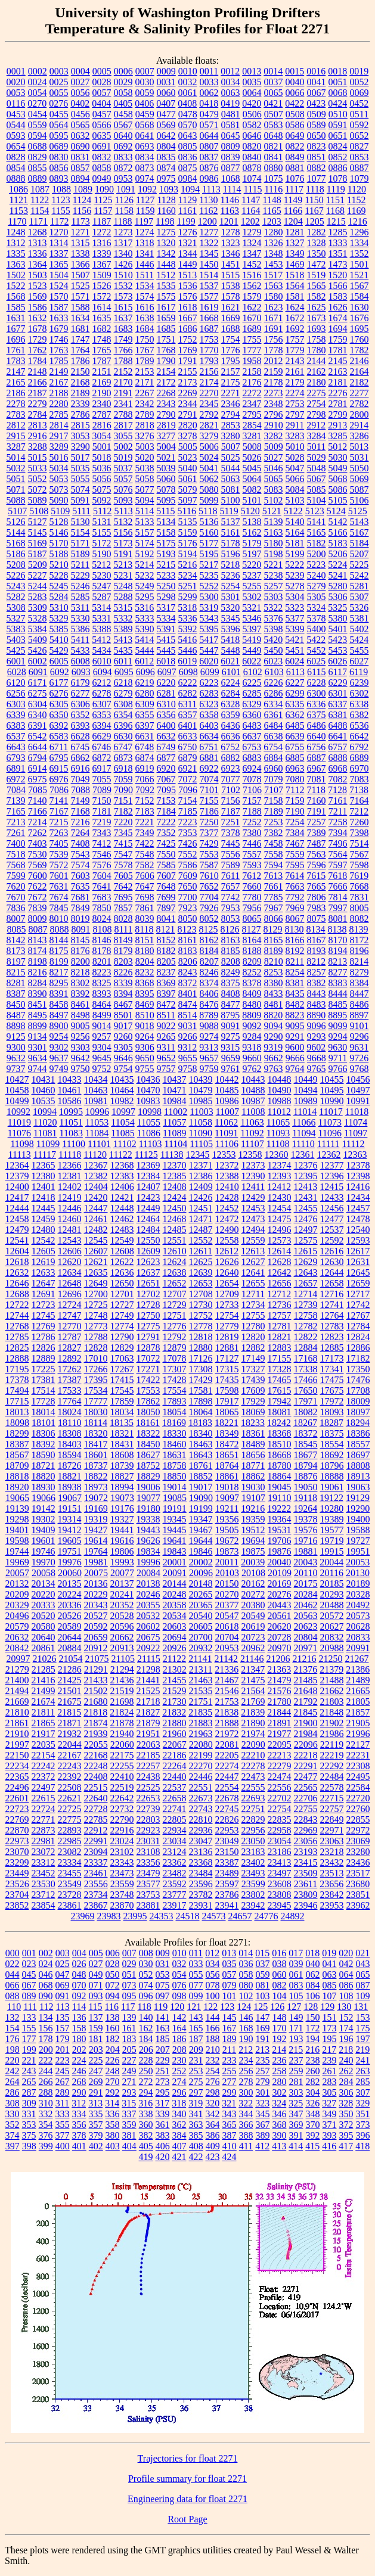 The height and width of the screenshot is (2576, 375). Describe the element at coordinates (59, 382) in the screenshot. I see `2167` at that location.